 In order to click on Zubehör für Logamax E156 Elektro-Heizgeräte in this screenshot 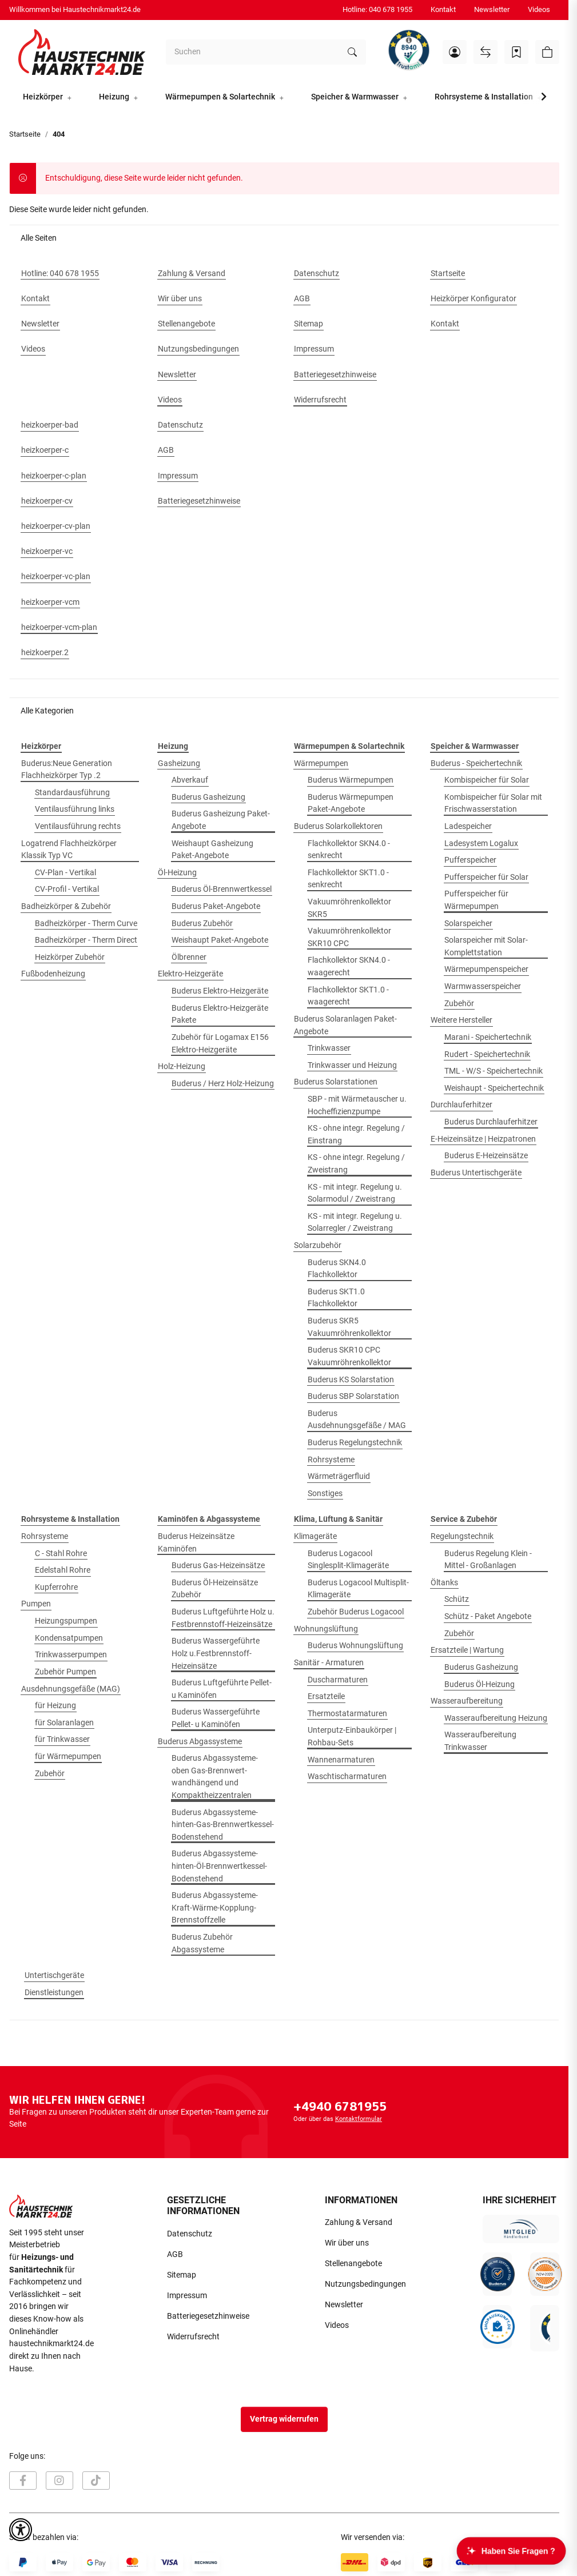, I will do `click(220, 1043)`.